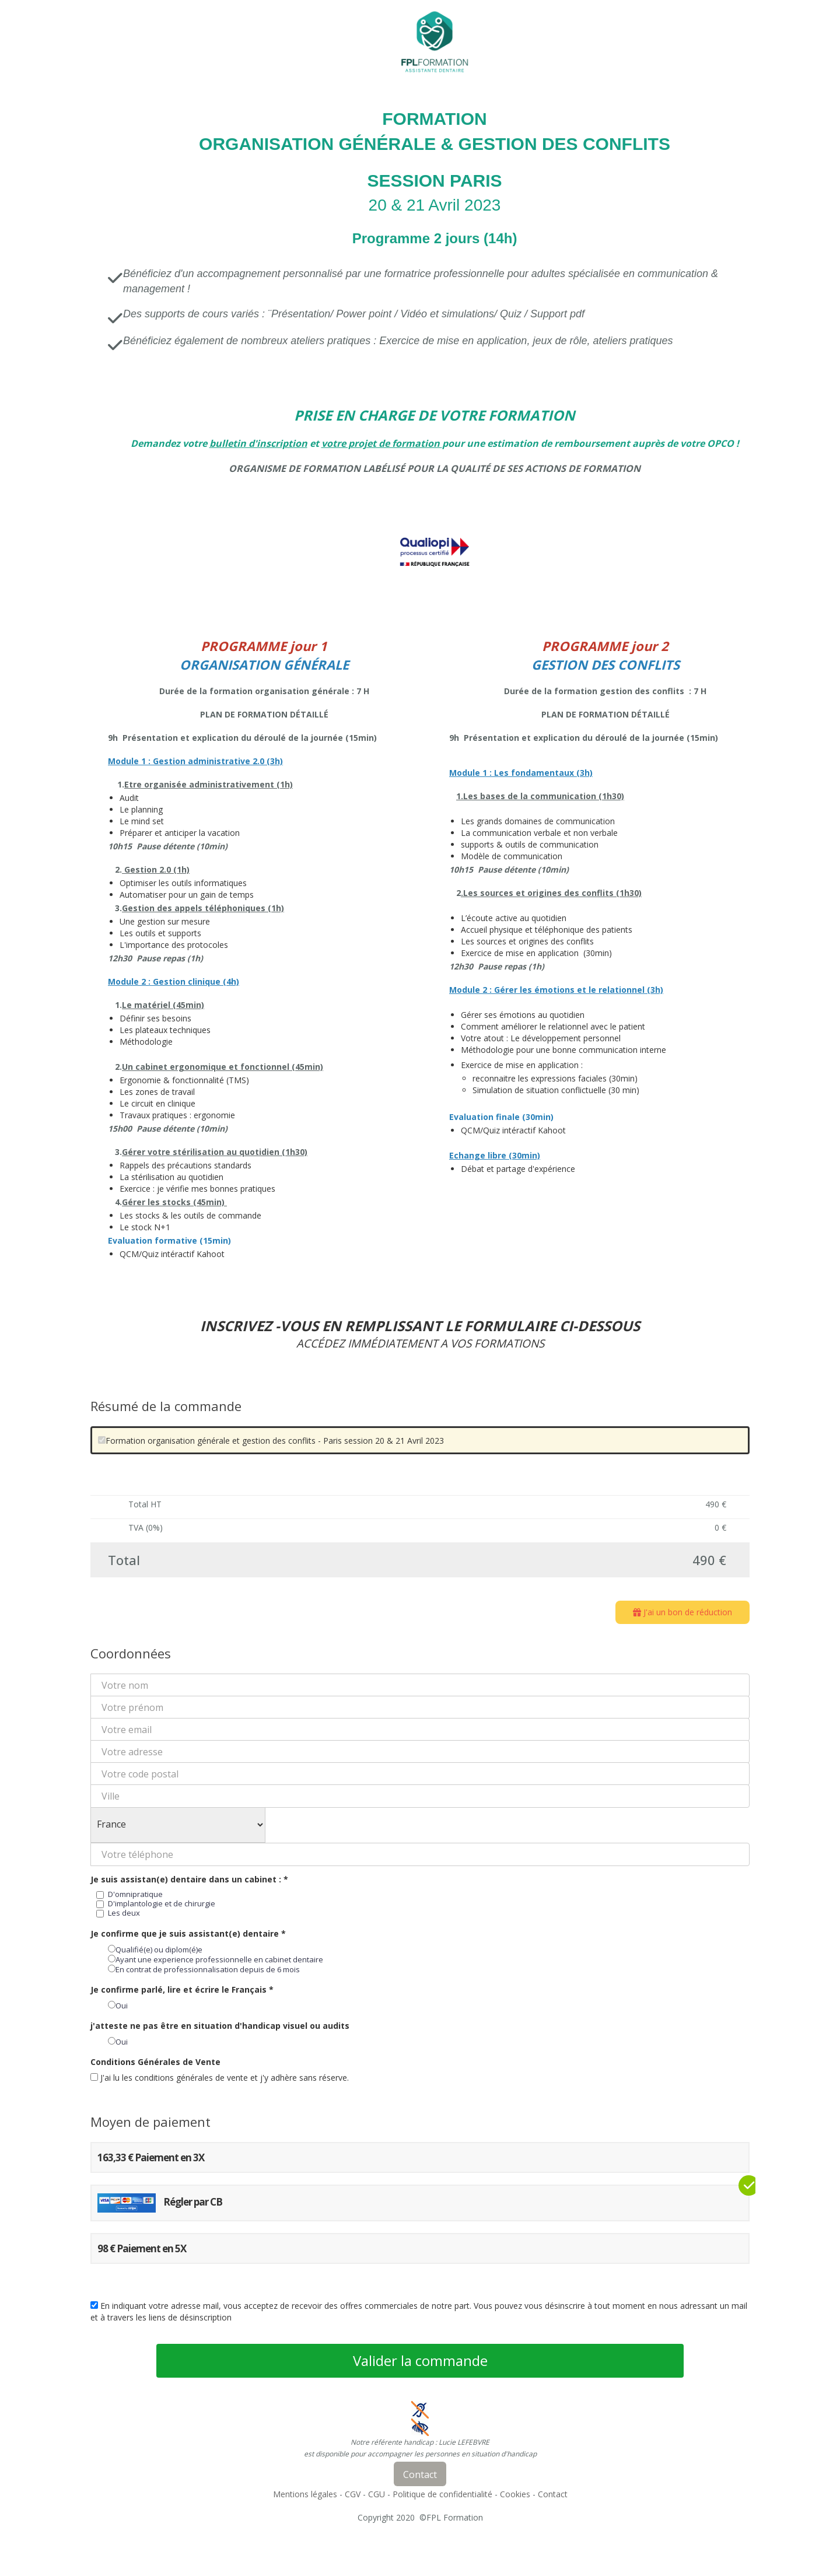 The width and height of the screenshot is (840, 2576). I want to click on Politique de confidentialité, so click(442, 2494).